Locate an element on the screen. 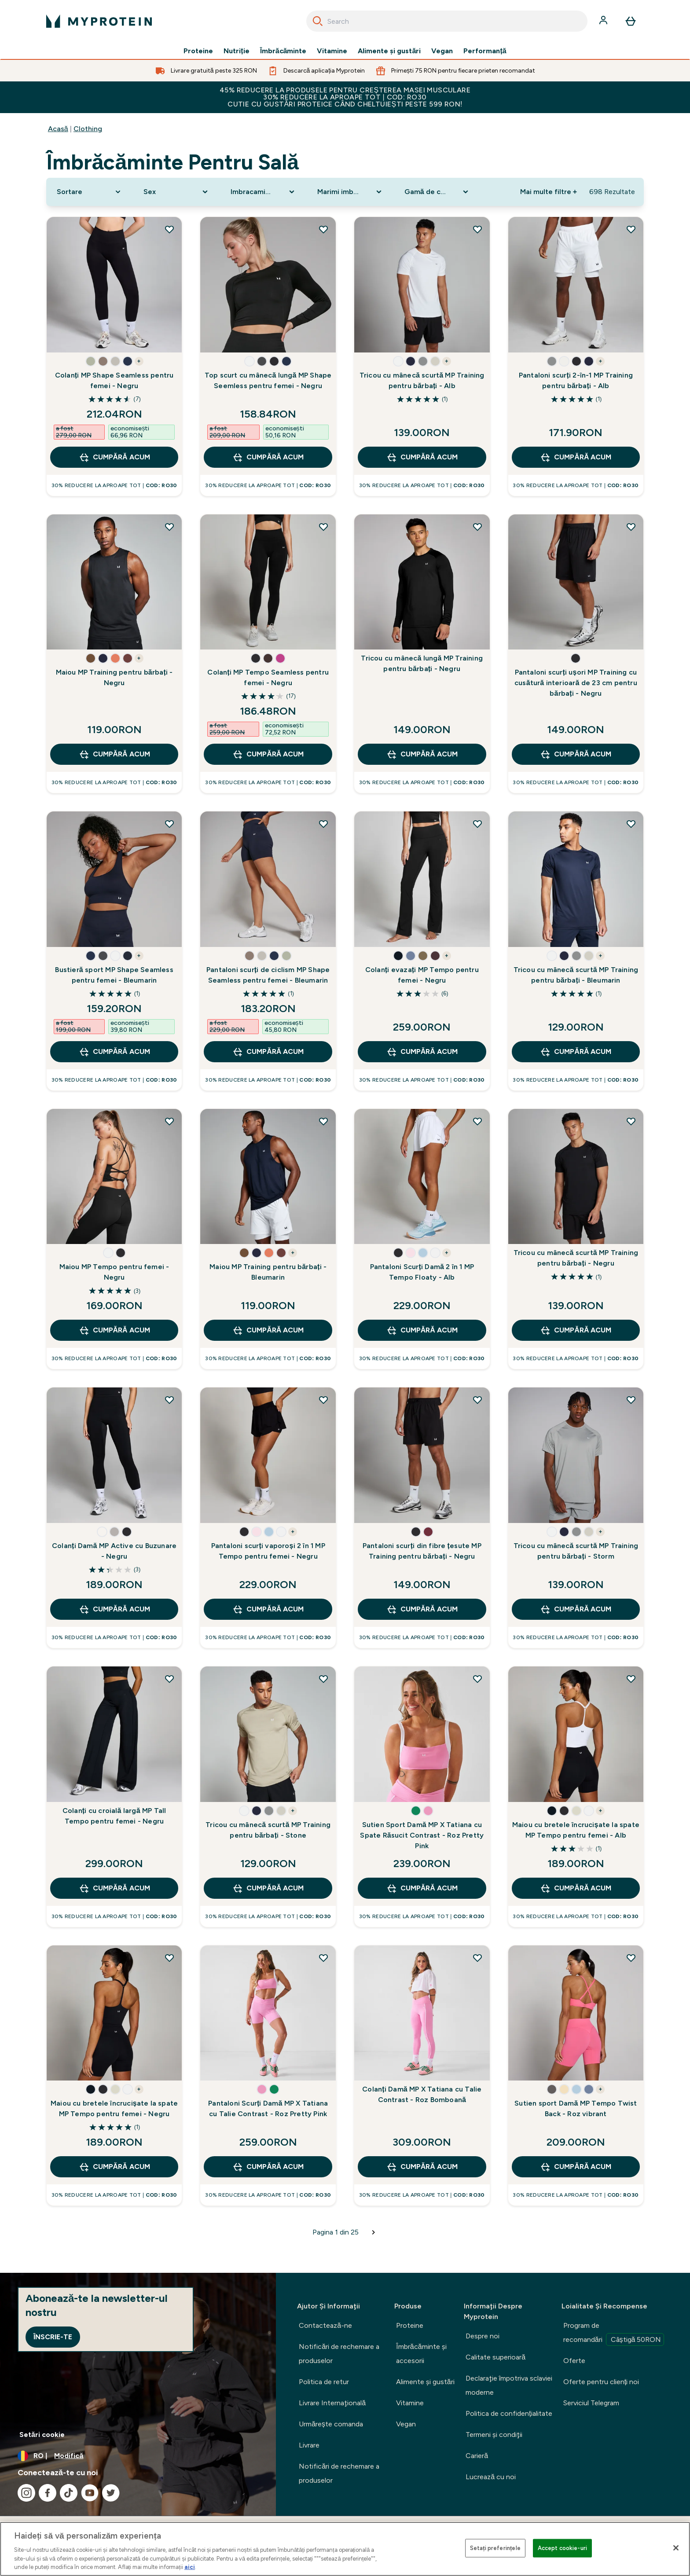  Calitate superioară is located at coordinates (495, 2357).